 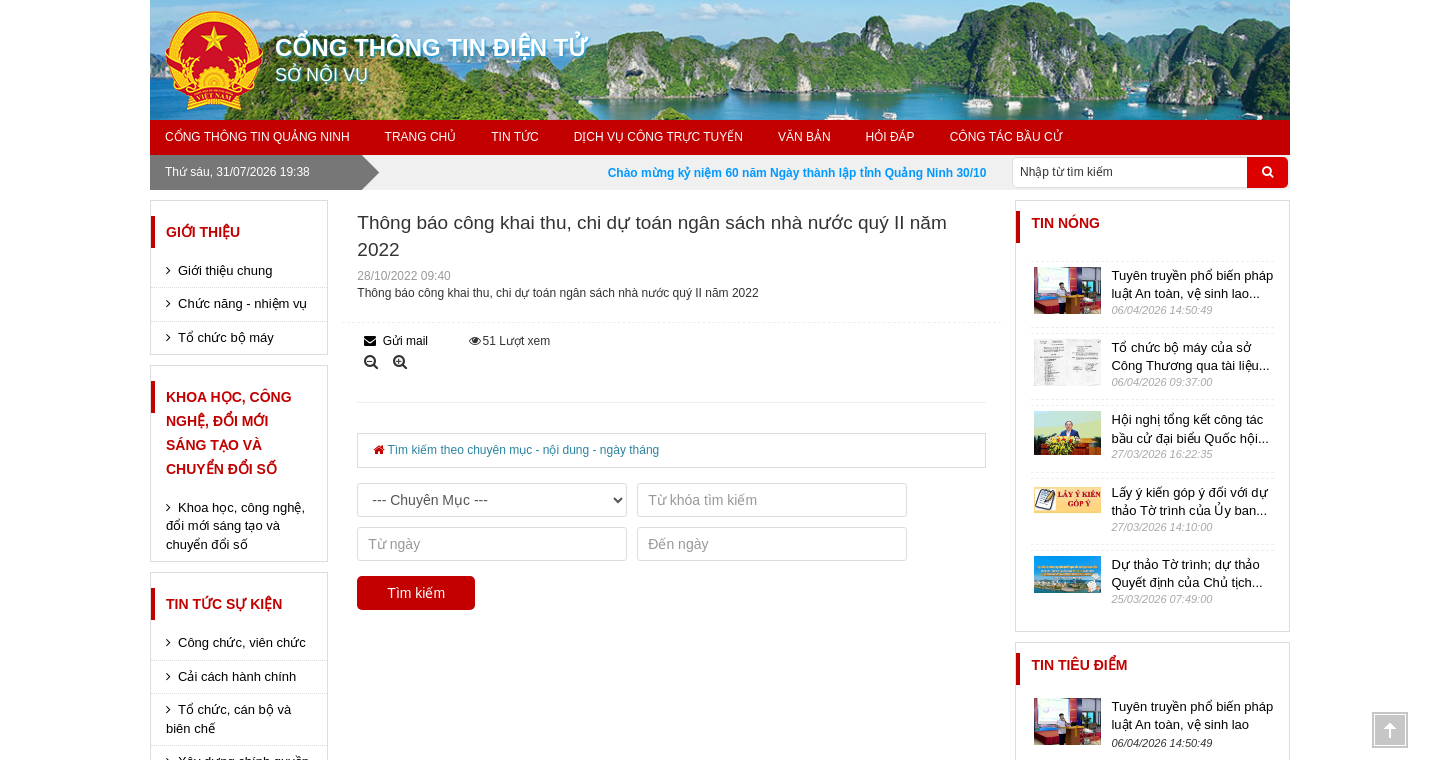 What do you see at coordinates (242, 642) in the screenshot?
I see `Công chức, viên chức` at bounding box center [242, 642].